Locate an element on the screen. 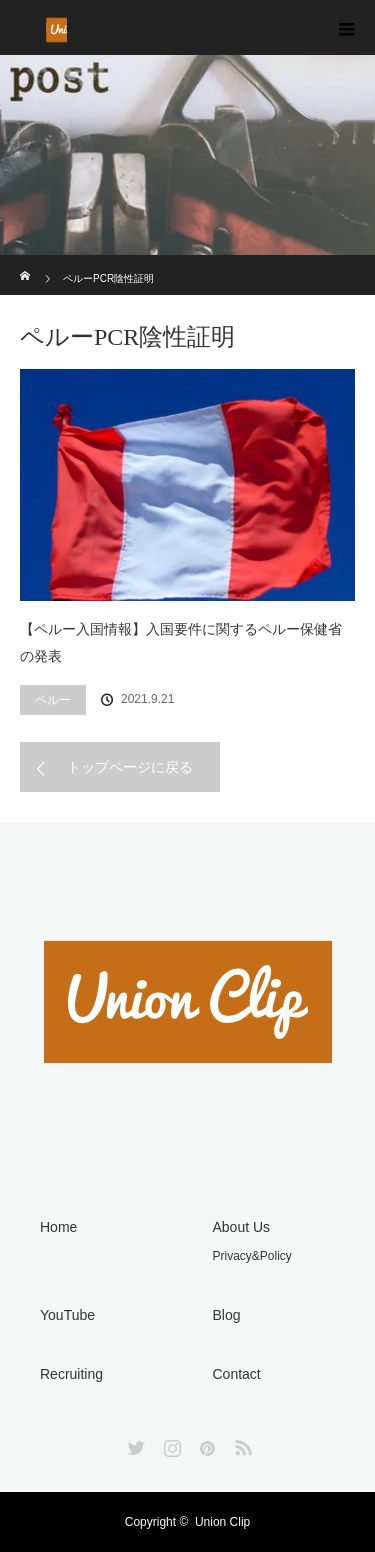 The height and width of the screenshot is (1552, 375). Recruiting is located at coordinates (71, 1374).